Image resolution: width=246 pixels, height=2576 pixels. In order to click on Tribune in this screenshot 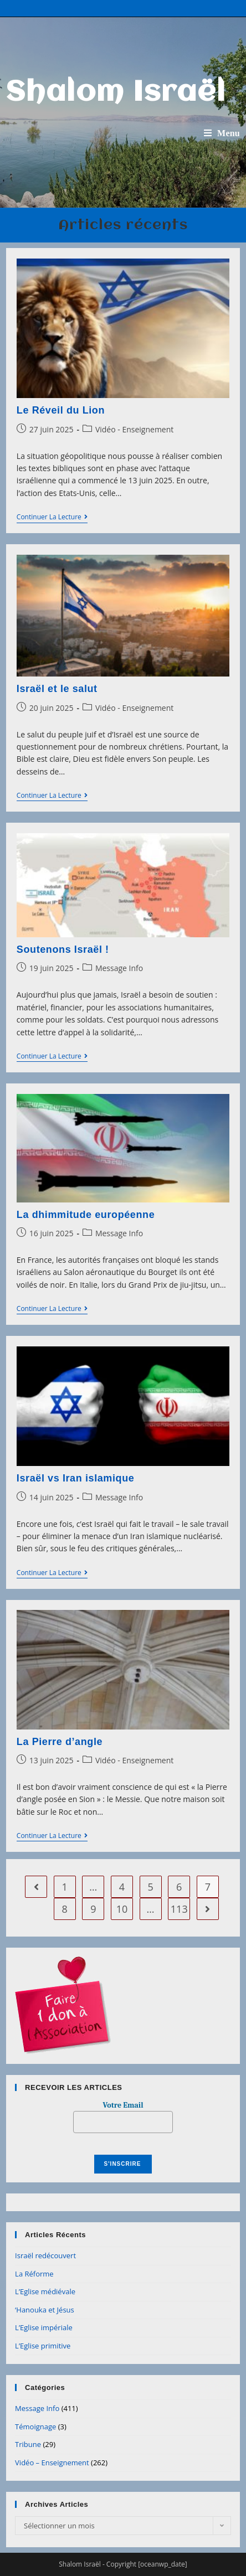, I will do `click(28, 2444)`.